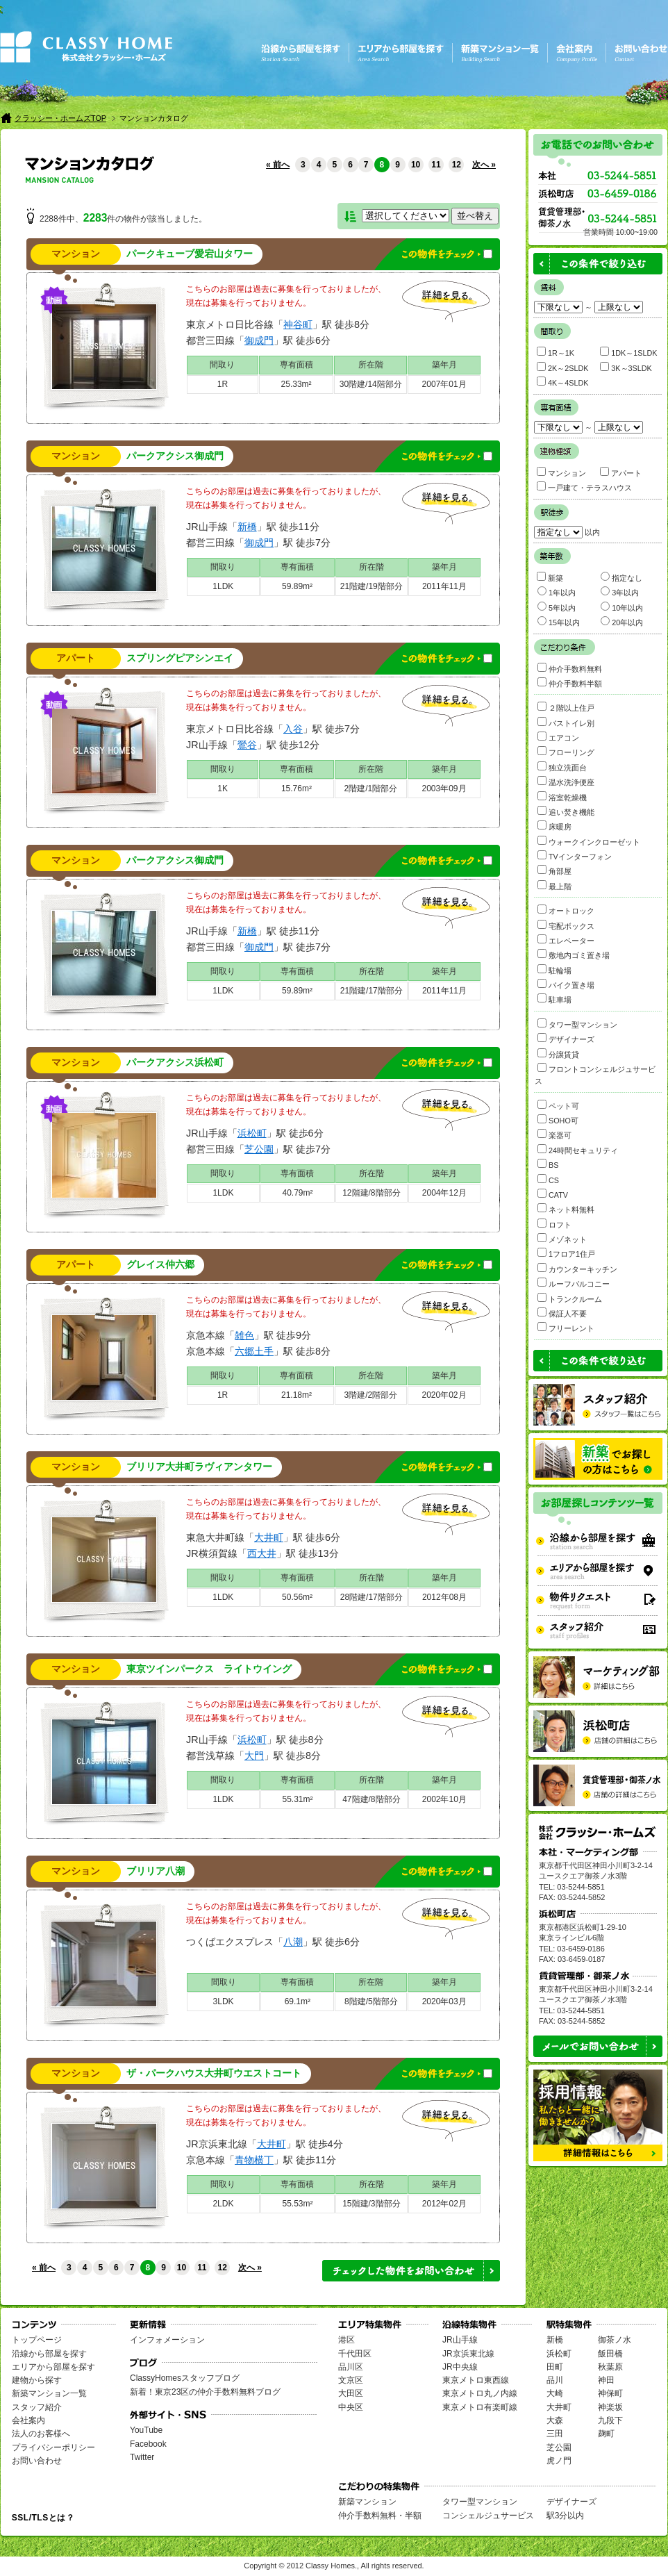 This screenshot has height=2576, width=668. What do you see at coordinates (293, 728) in the screenshot?
I see `入谷` at bounding box center [293, 728].